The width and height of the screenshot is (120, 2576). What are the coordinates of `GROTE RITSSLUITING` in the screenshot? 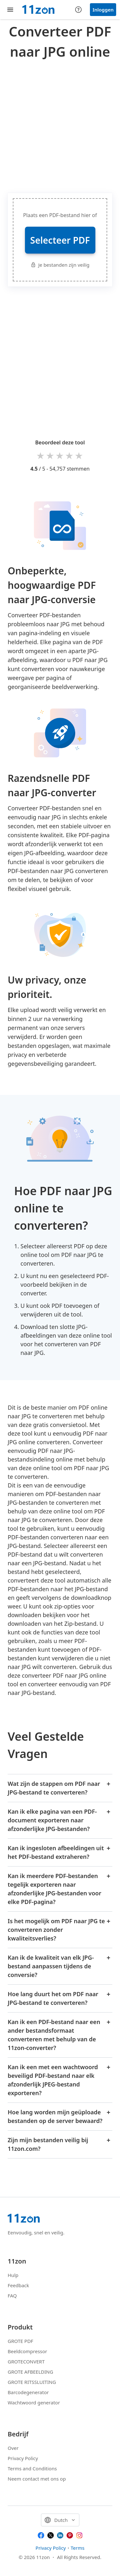 It's located at (32, 2382).